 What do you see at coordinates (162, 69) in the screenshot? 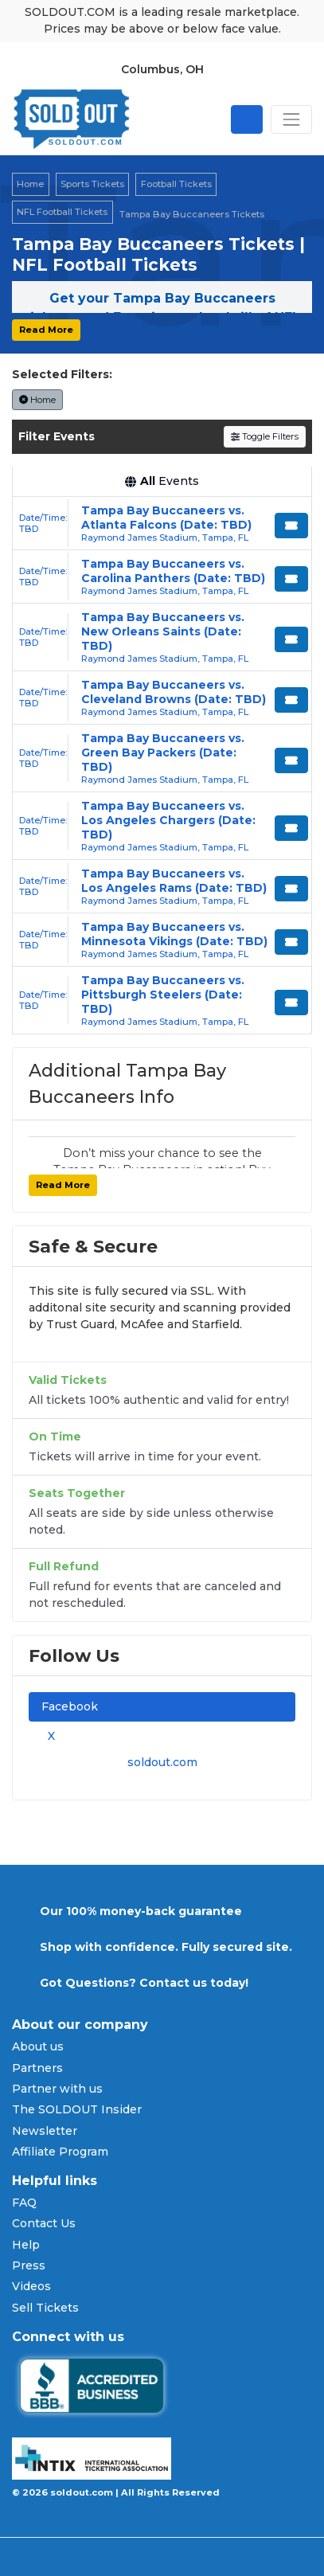
I see `Columbus, OH [button]` at bounding box center [162, 69].